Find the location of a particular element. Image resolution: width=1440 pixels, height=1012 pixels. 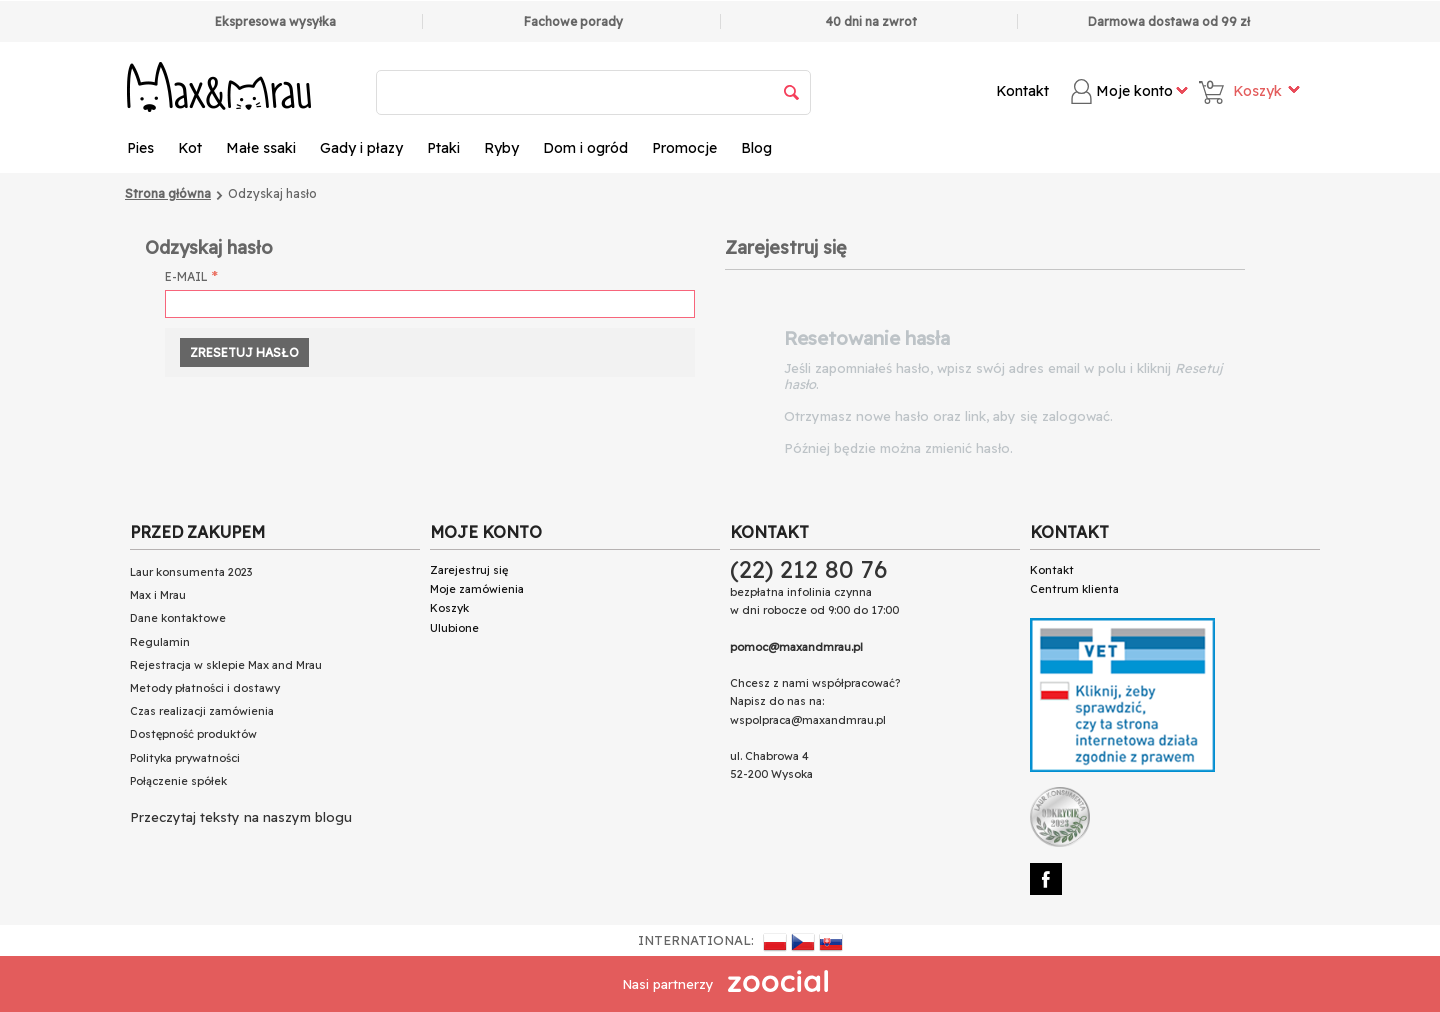

Zarejestruj się is located at coordinates (469, 570).